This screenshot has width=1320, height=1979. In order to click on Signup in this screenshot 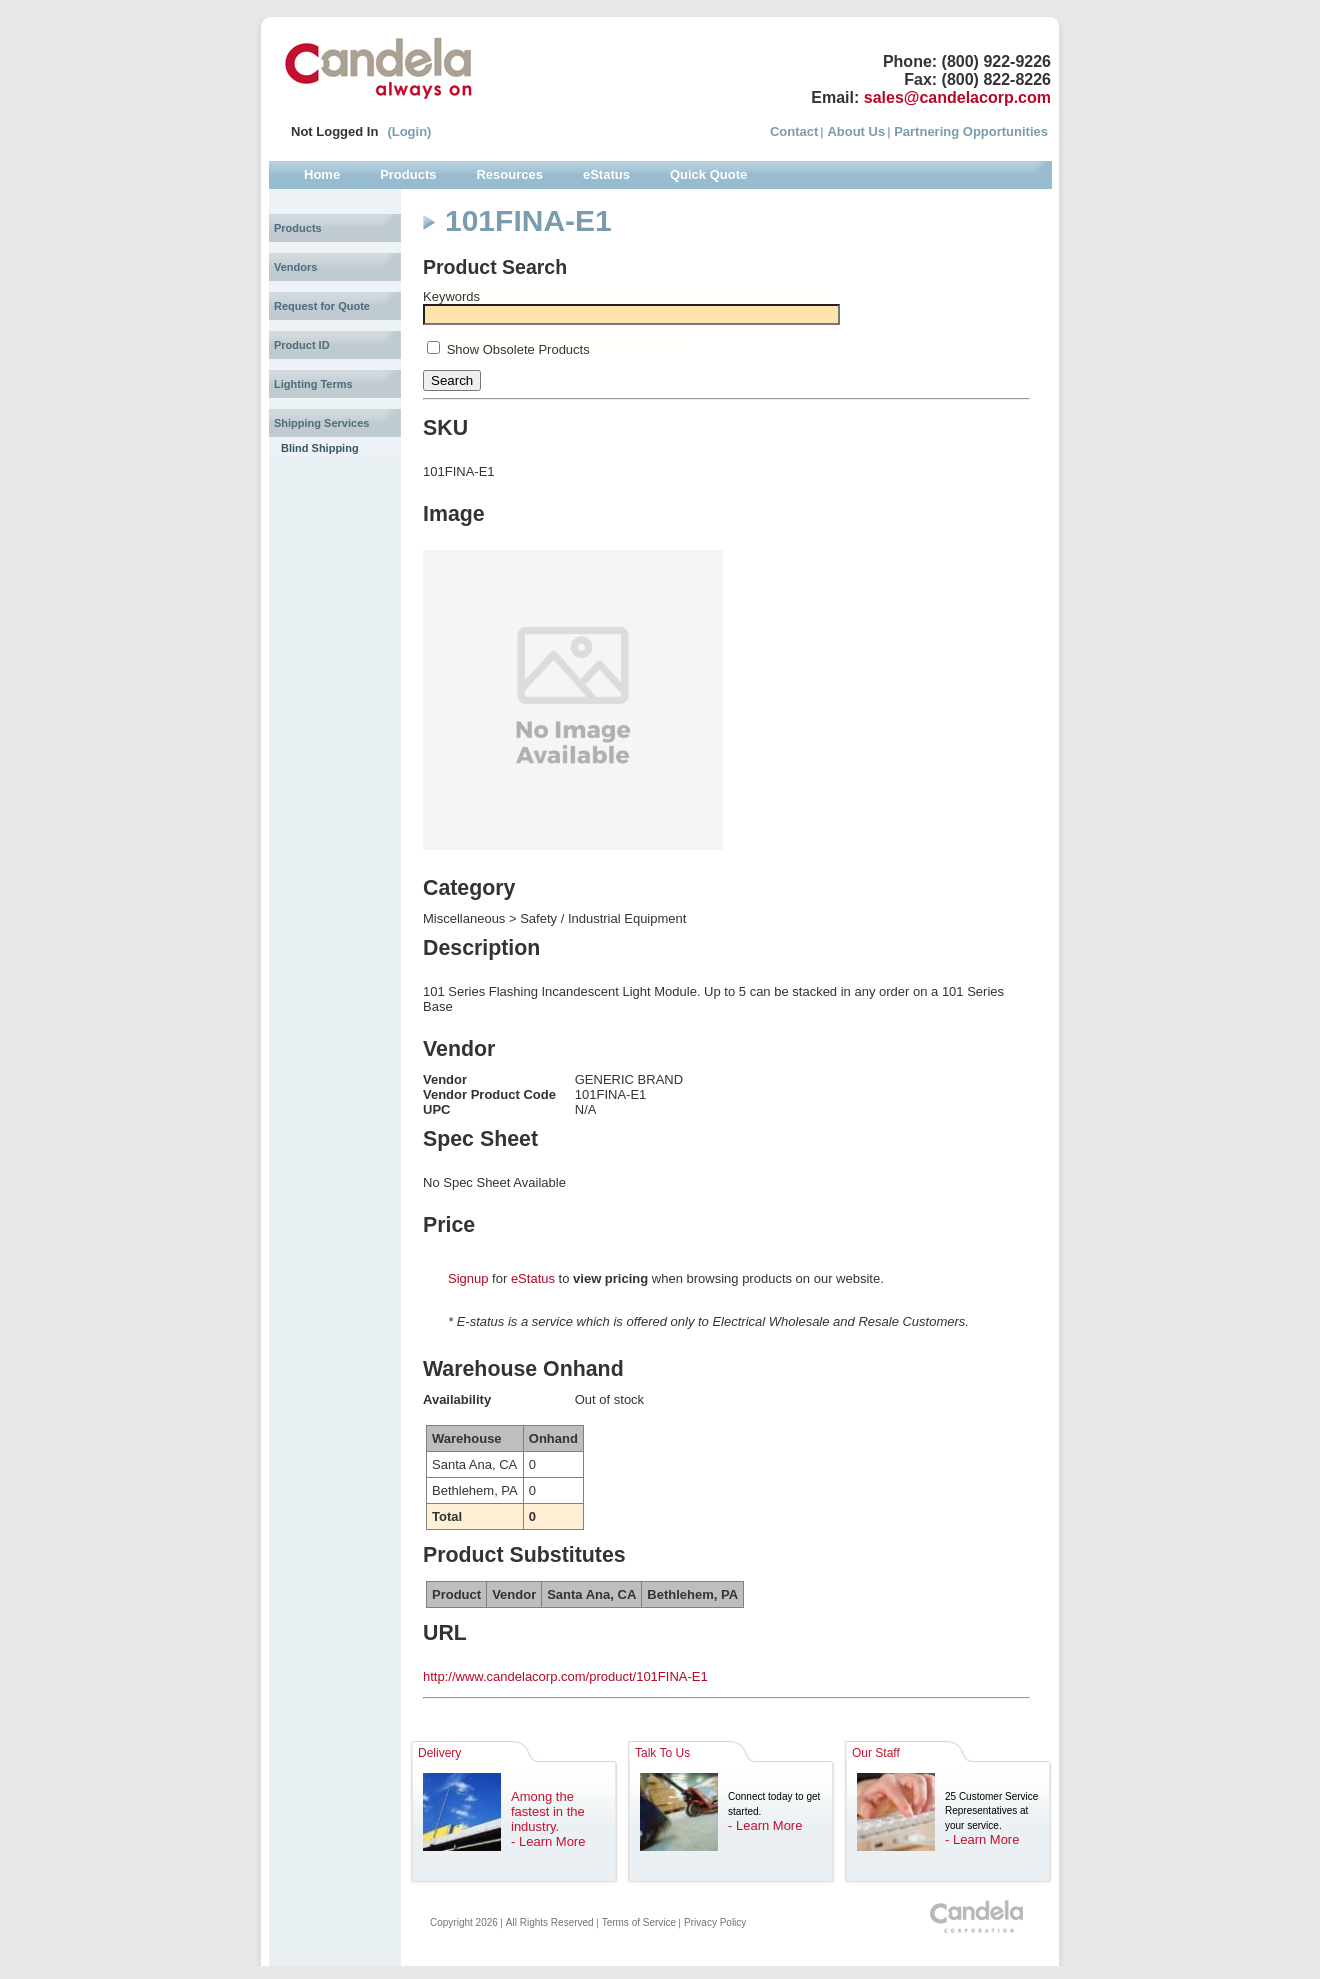, I will do `click(468, 1278)`.